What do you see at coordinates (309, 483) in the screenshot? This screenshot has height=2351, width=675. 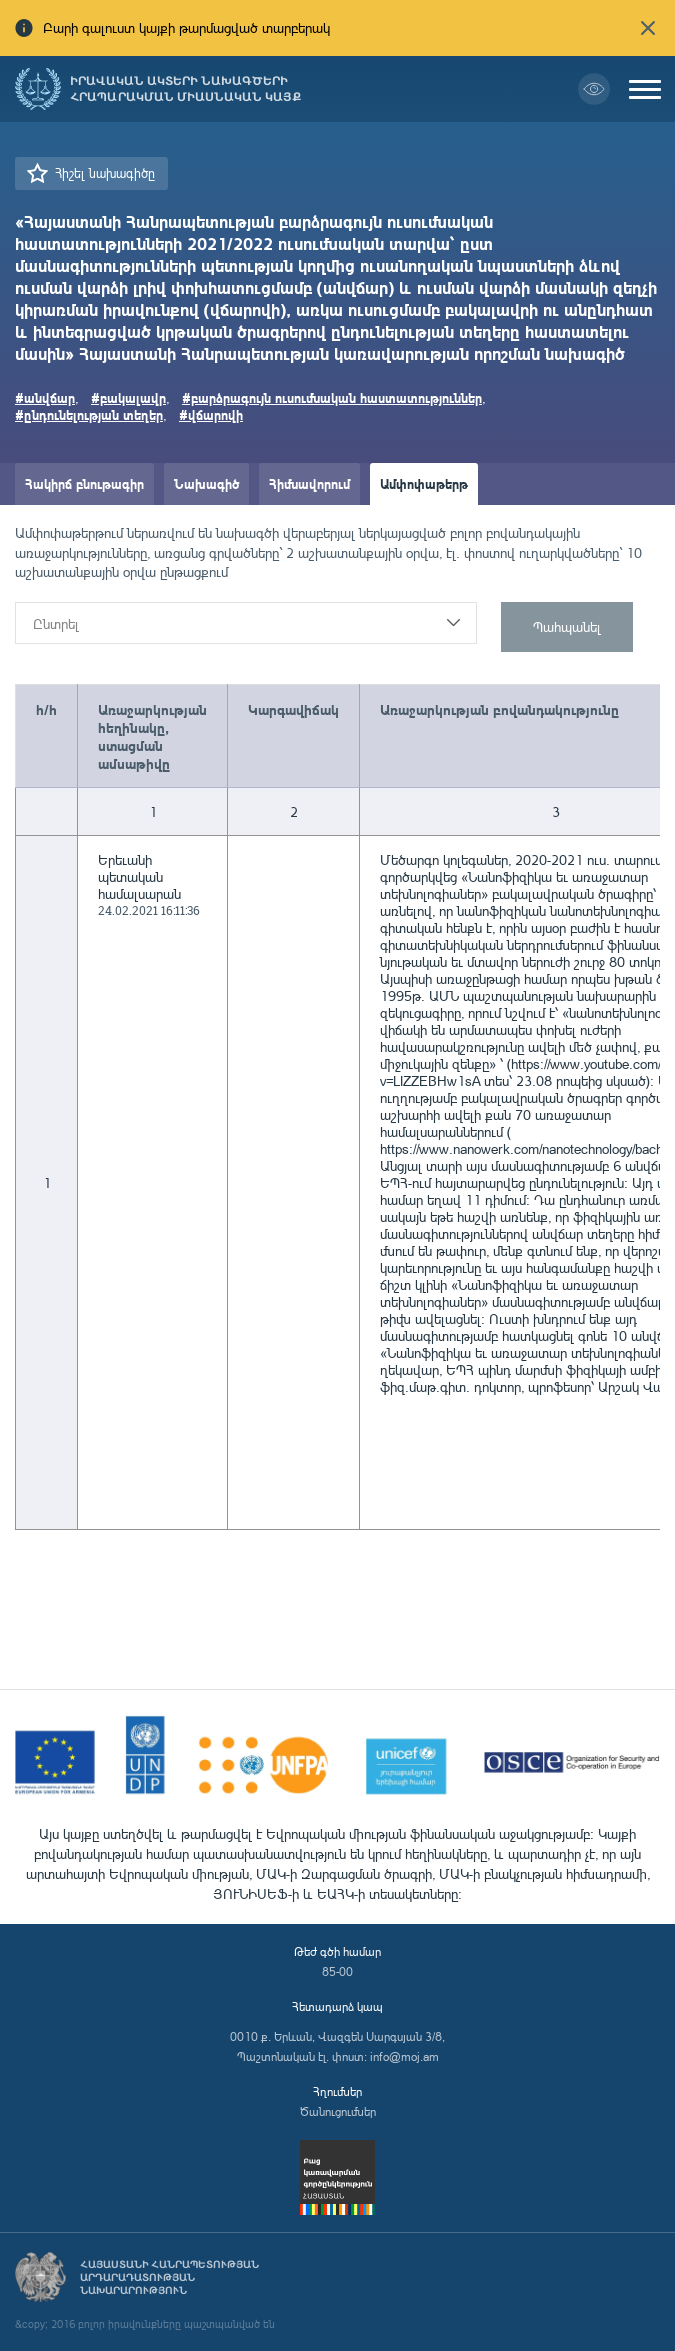 I see `Հիմնավորում` at bounding box center [309, 483].